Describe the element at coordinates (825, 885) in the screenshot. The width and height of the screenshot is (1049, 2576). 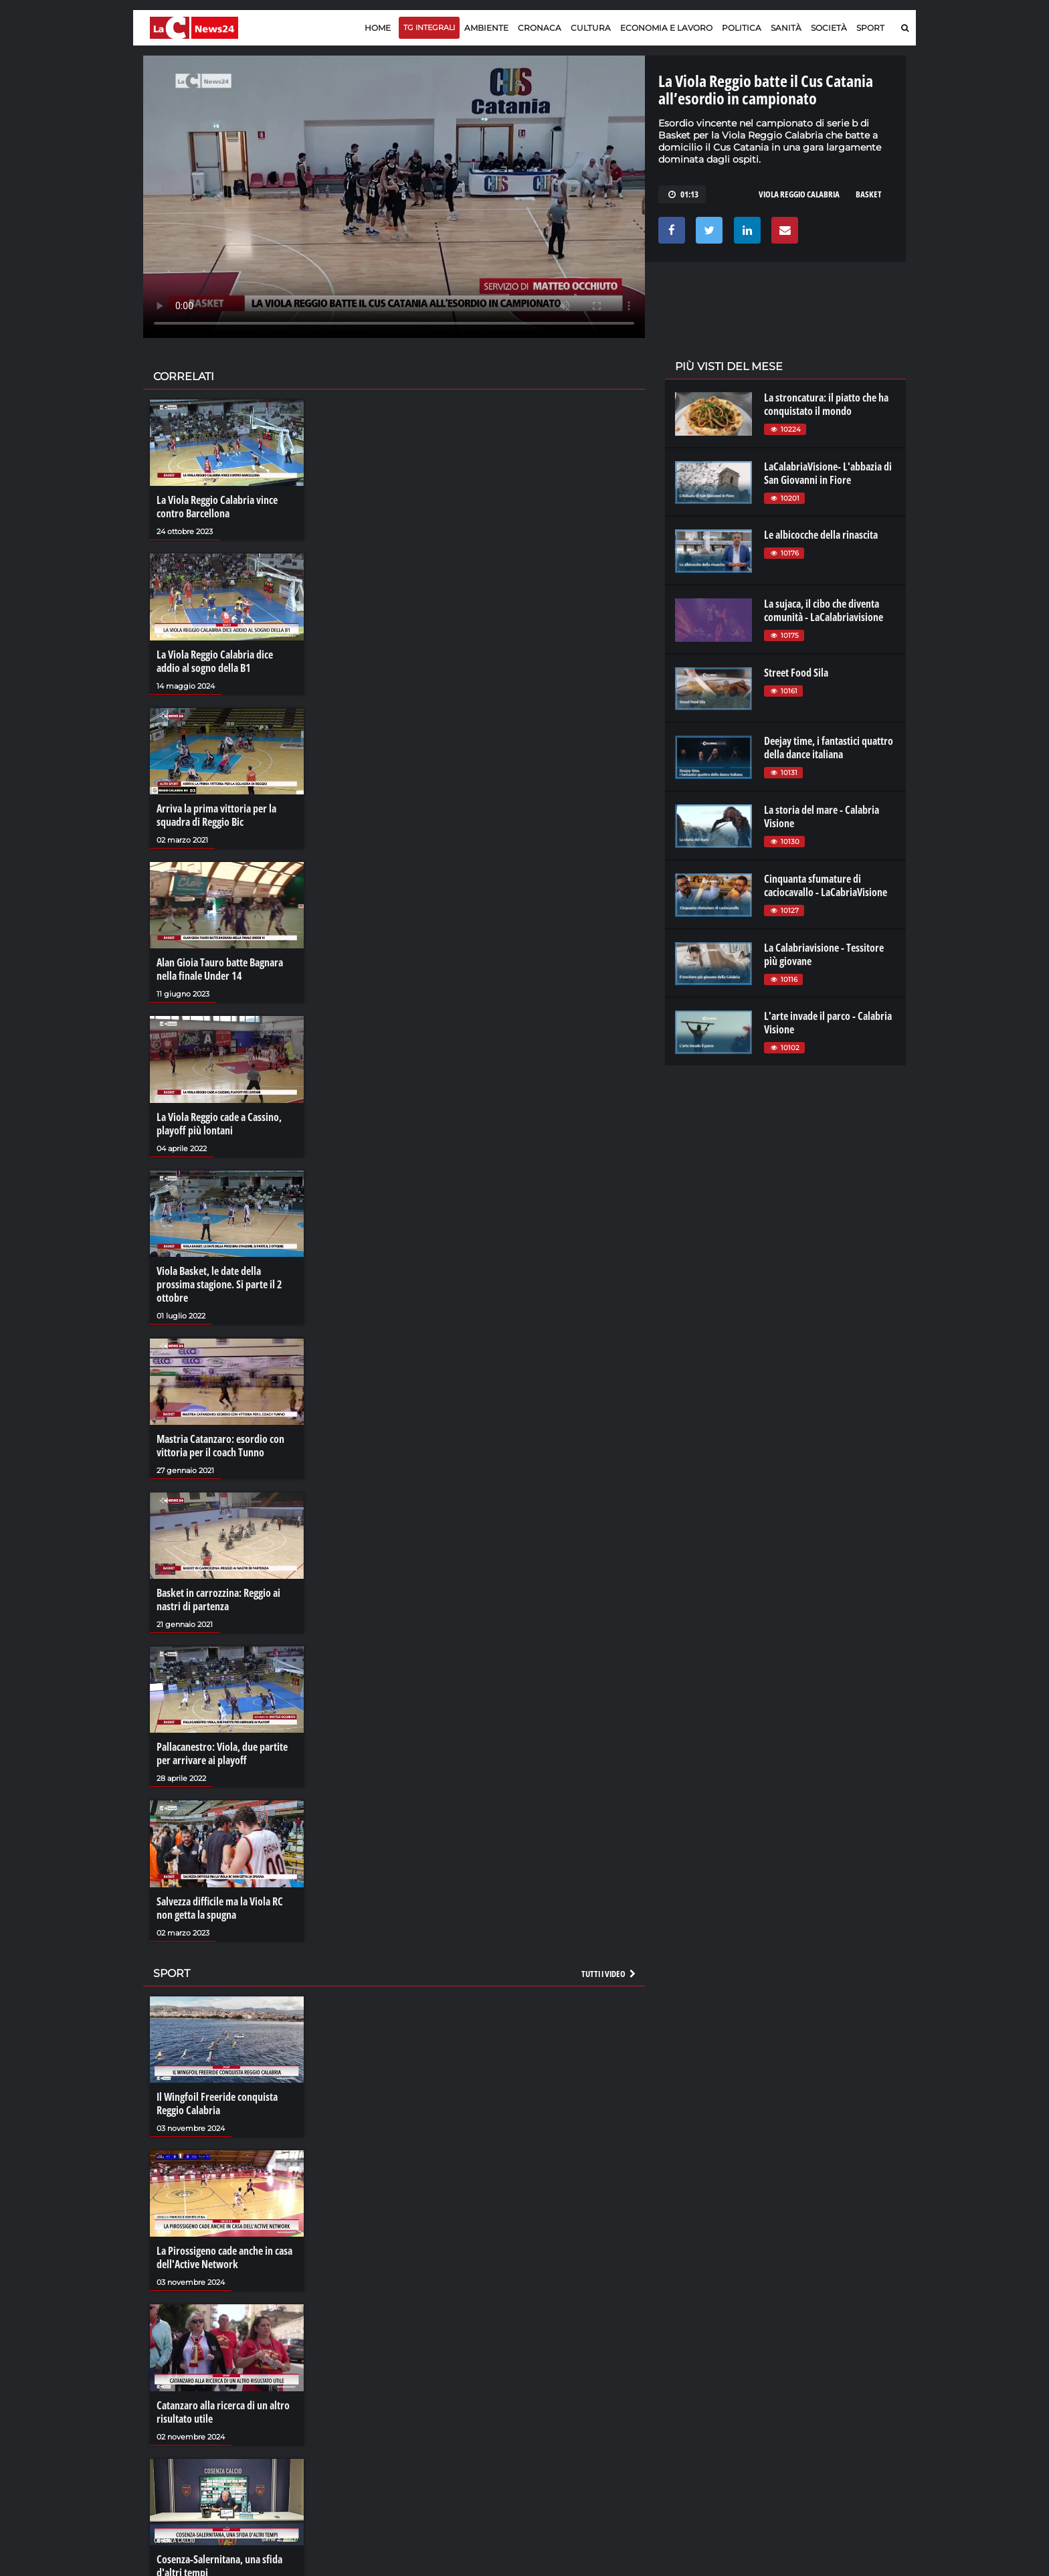
I see `Cinquanta sfumature di caciocavallo - LaCabriaVisione` at that location.